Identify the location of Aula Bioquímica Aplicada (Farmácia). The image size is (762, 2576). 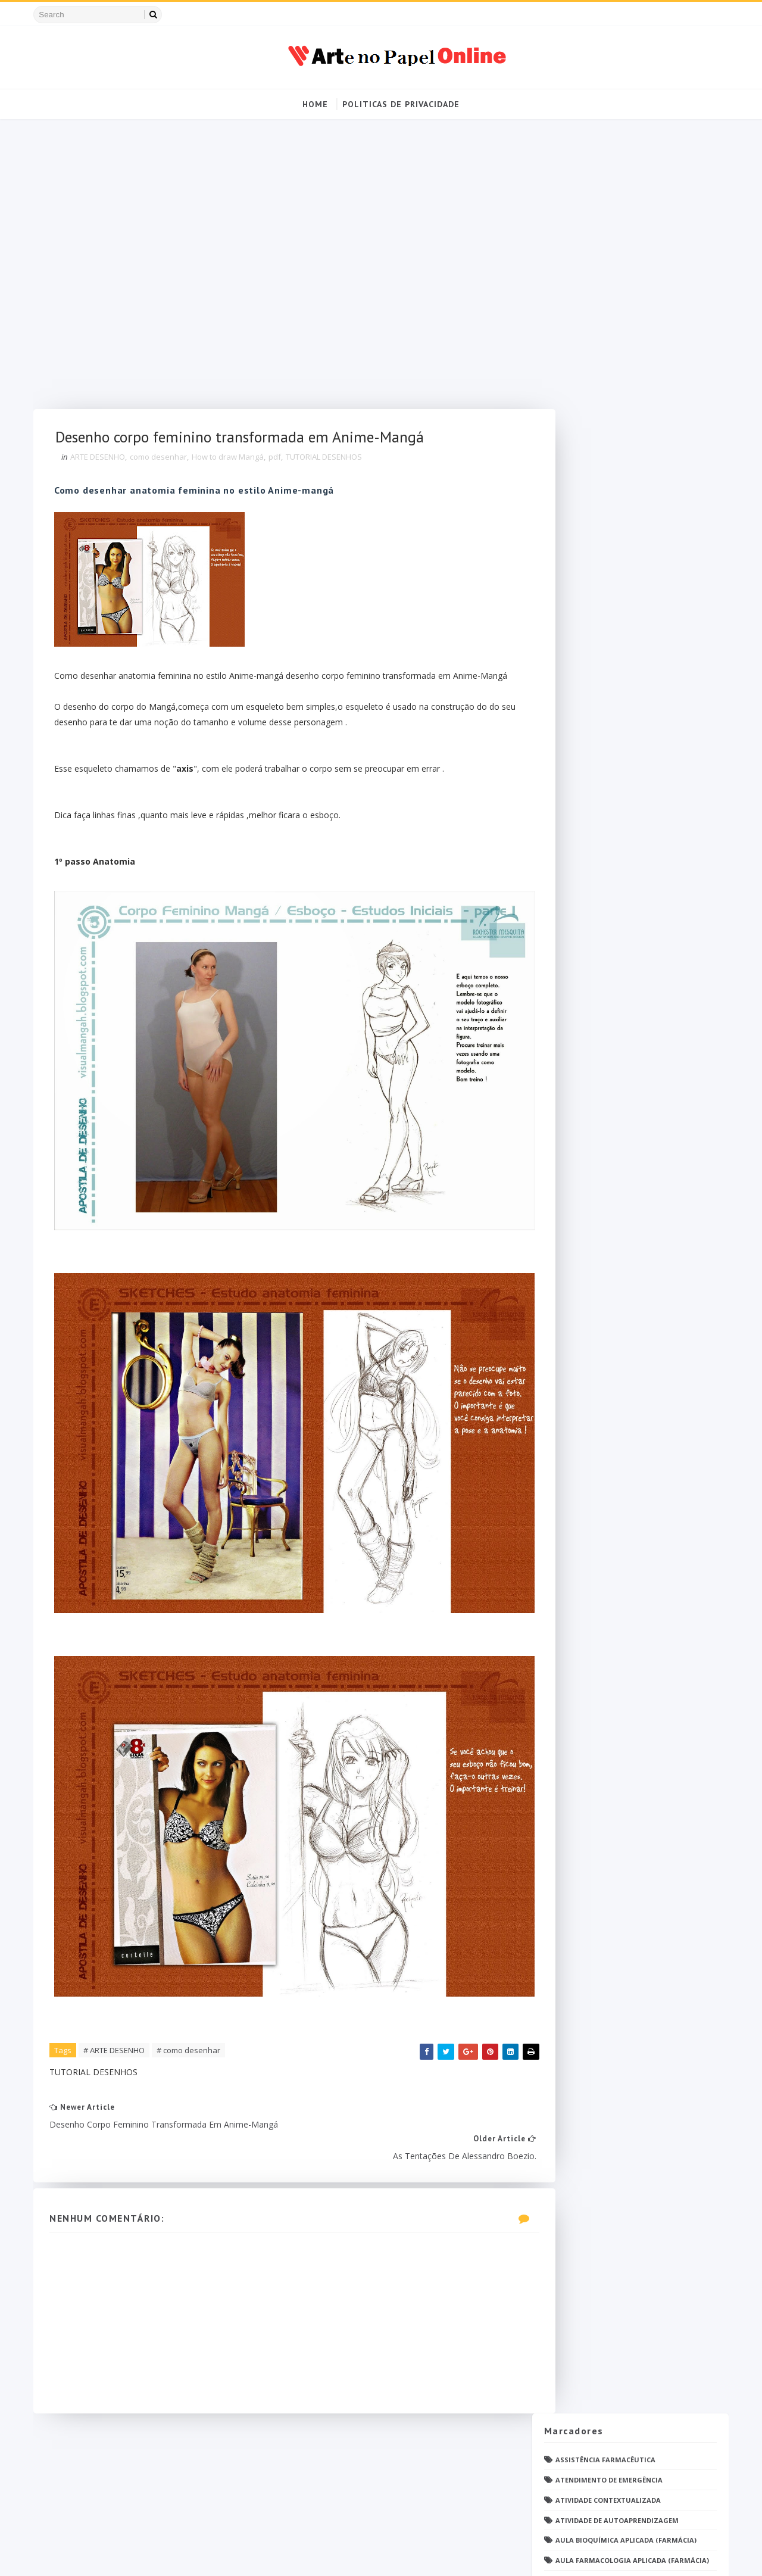
(620, 257).